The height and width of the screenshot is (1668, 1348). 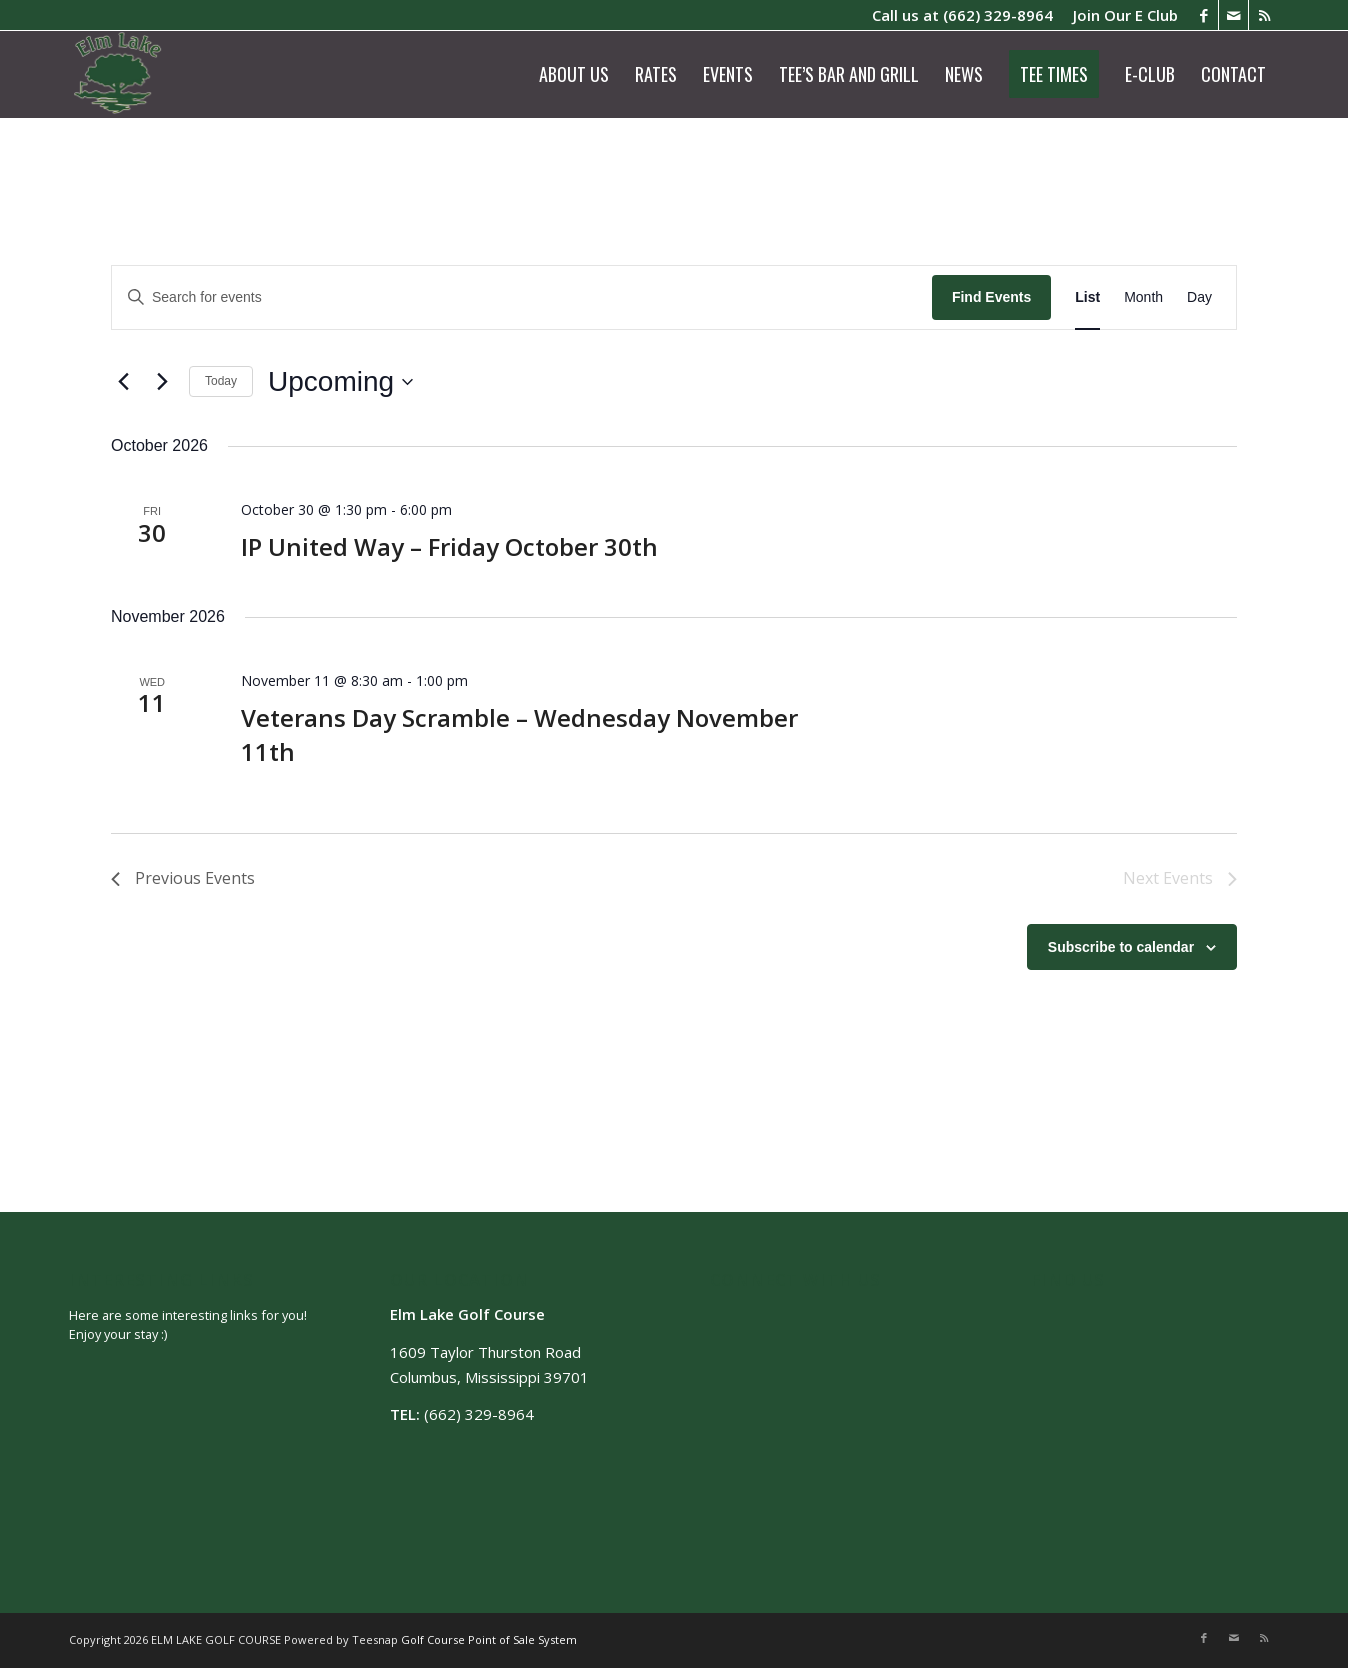 What do you see at coordinates (991, 297) in the screenshot?
I see `Find Events` at bounding box center [991, 297].